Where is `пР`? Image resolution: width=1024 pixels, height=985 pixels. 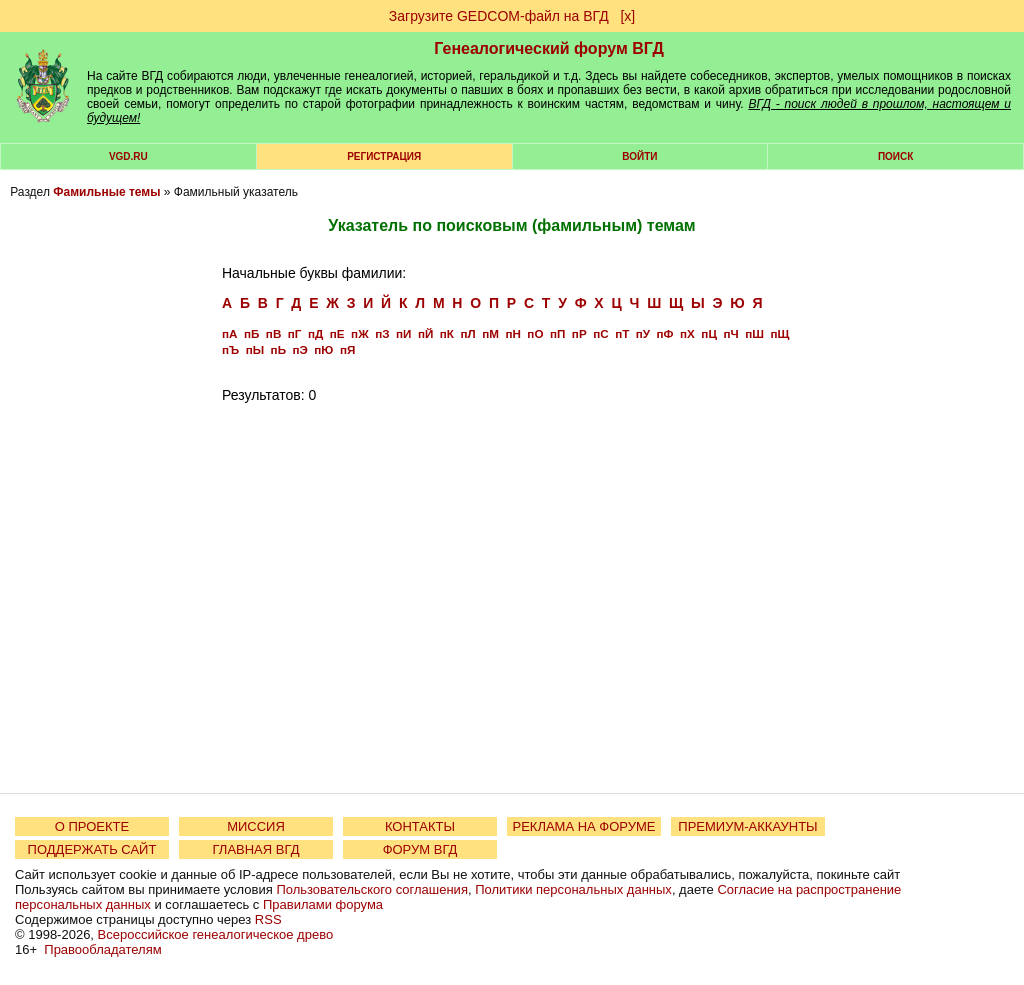 пР is located at coordinates (579, 333).